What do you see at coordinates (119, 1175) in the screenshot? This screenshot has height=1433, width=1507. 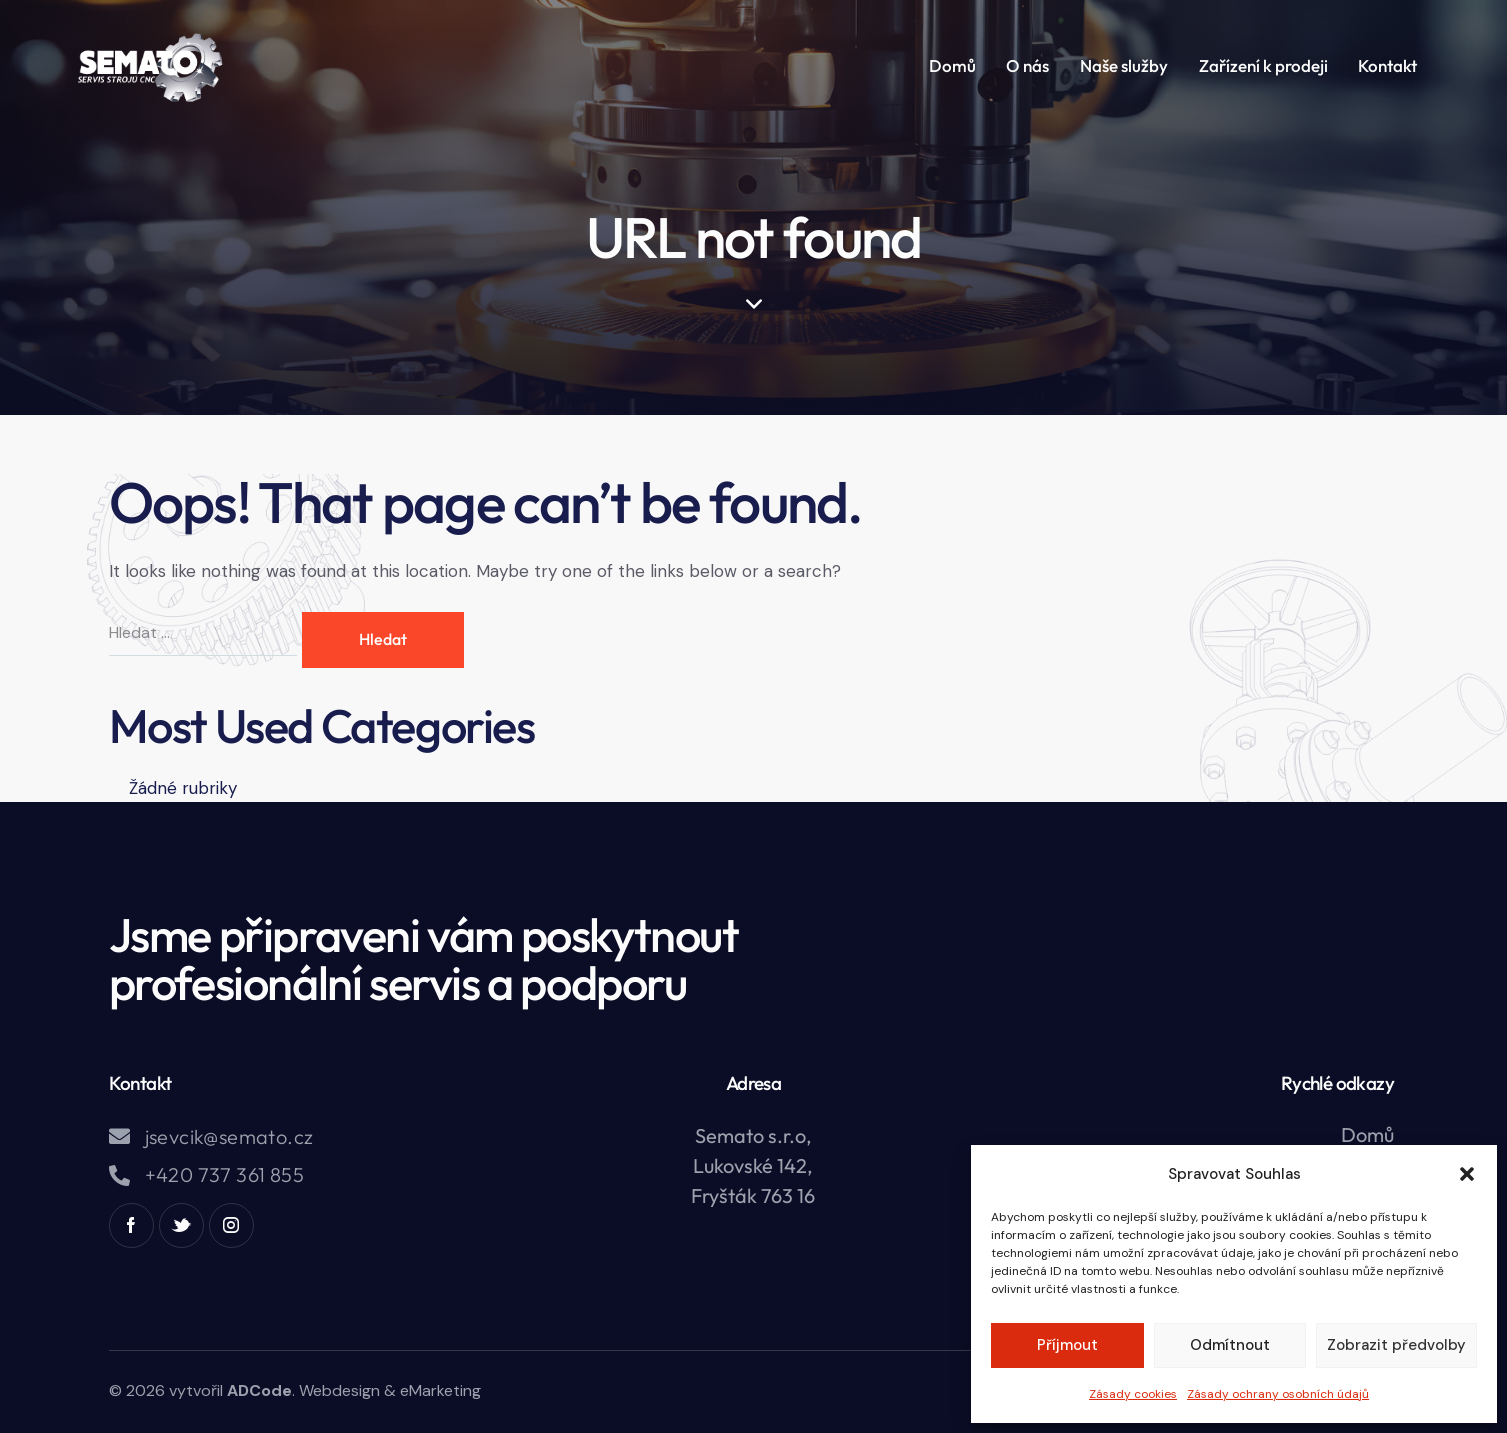 I see `[+420 737 361 855]` at bounding box center [119, 1175].